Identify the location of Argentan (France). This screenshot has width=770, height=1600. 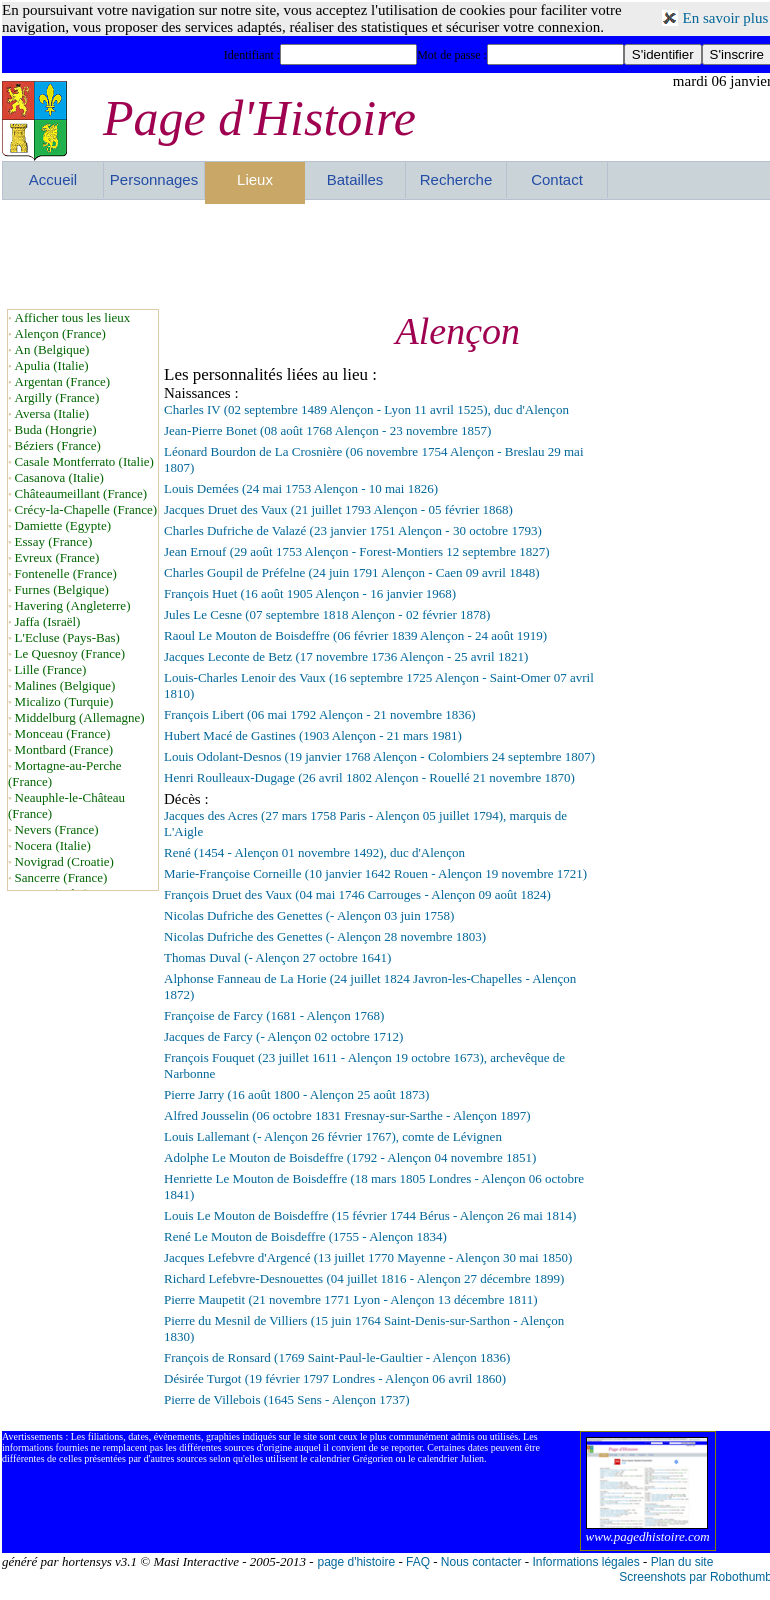
(62, 381).